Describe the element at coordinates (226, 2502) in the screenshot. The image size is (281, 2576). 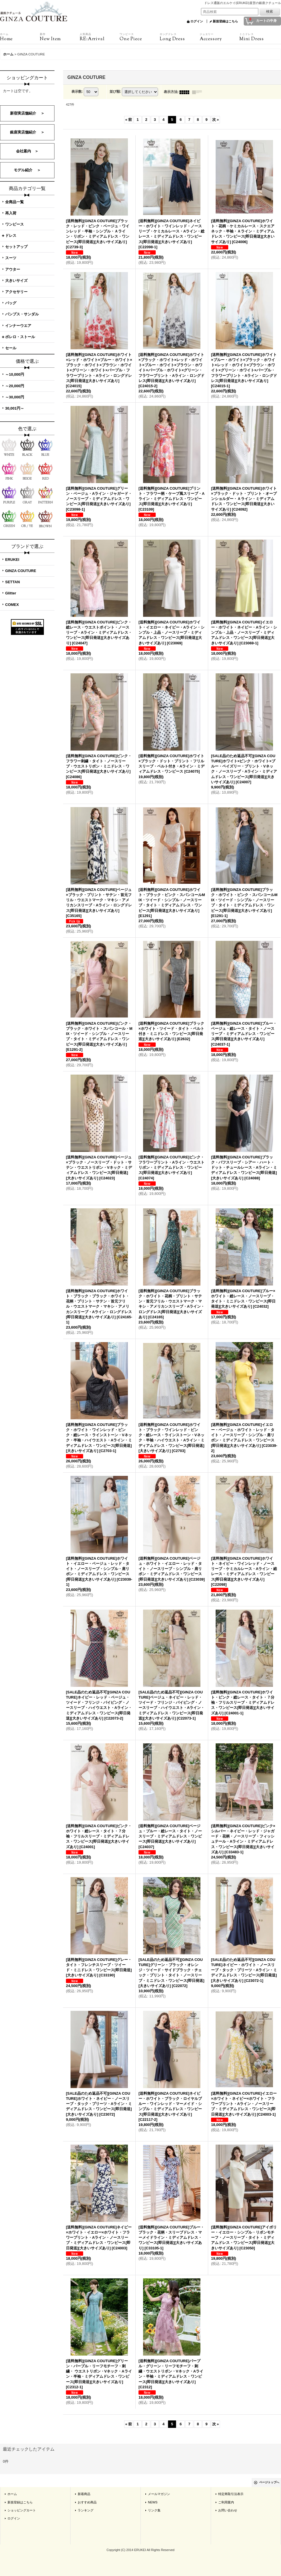
I see `ご利用案内` at that location.